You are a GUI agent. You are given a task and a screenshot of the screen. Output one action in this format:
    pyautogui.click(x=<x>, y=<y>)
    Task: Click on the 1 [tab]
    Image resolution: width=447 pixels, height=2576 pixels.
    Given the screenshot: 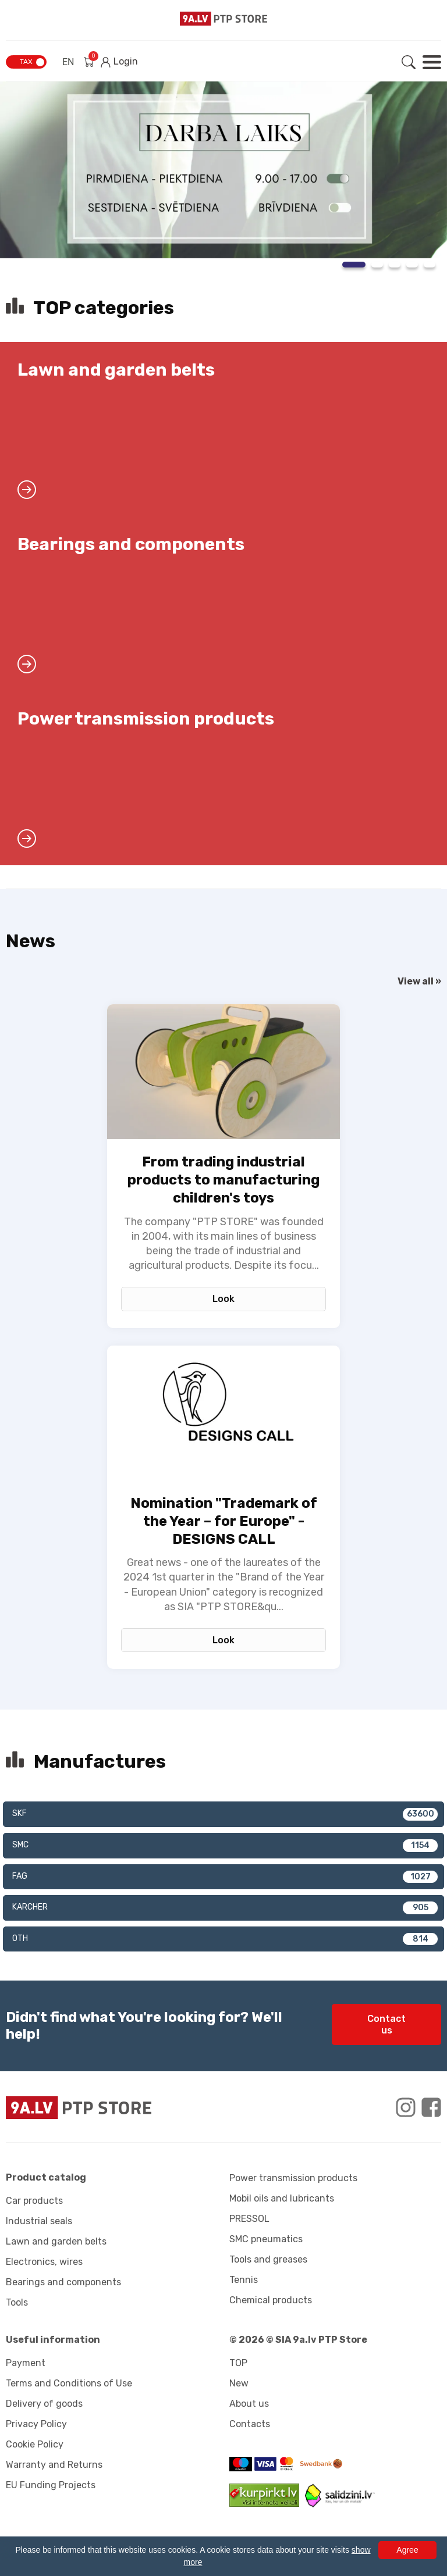 What is the action you would take?
    pyautogui.click(x=354, y=264)
    